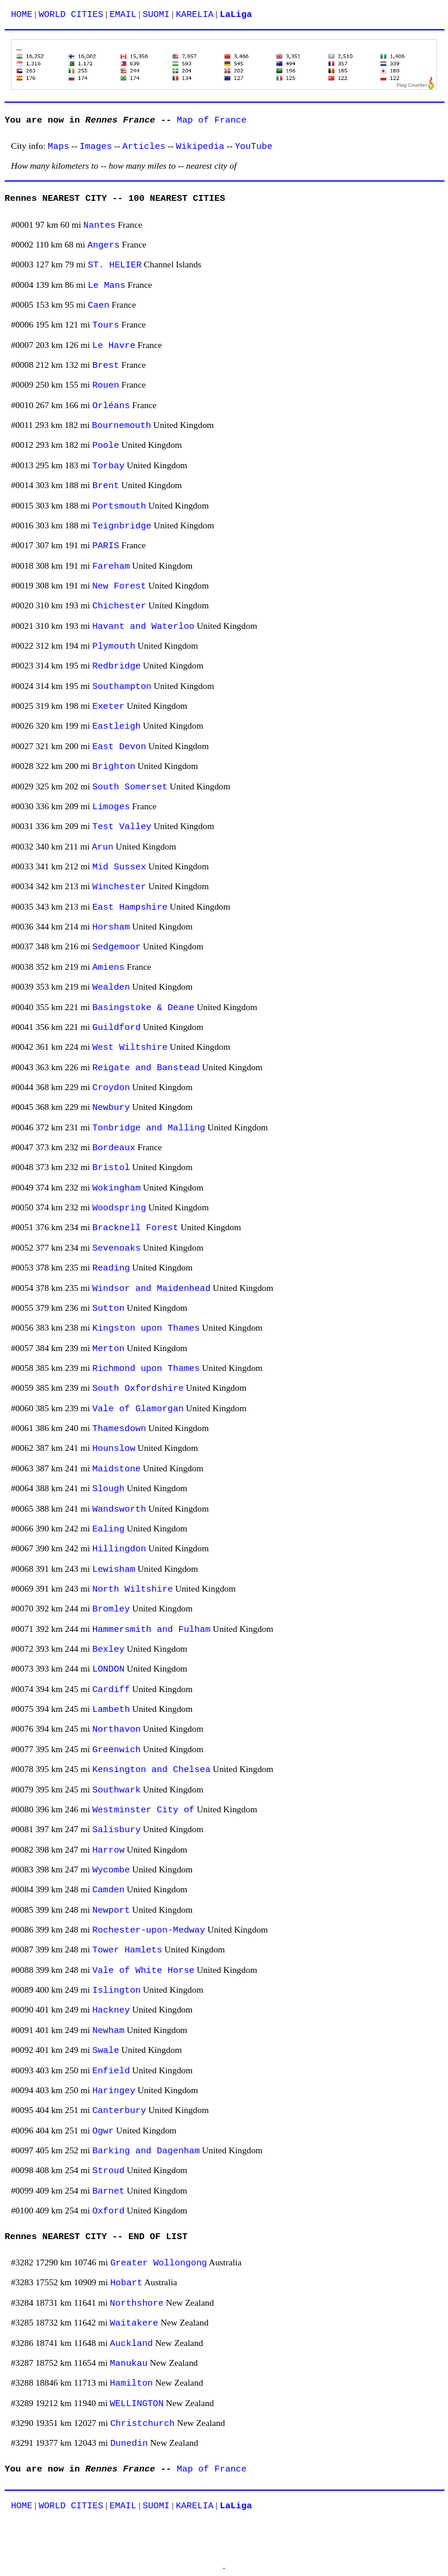 The width and height of the screenshot is (448, 2576). I want to click on LONDON, so click(108, 1669).